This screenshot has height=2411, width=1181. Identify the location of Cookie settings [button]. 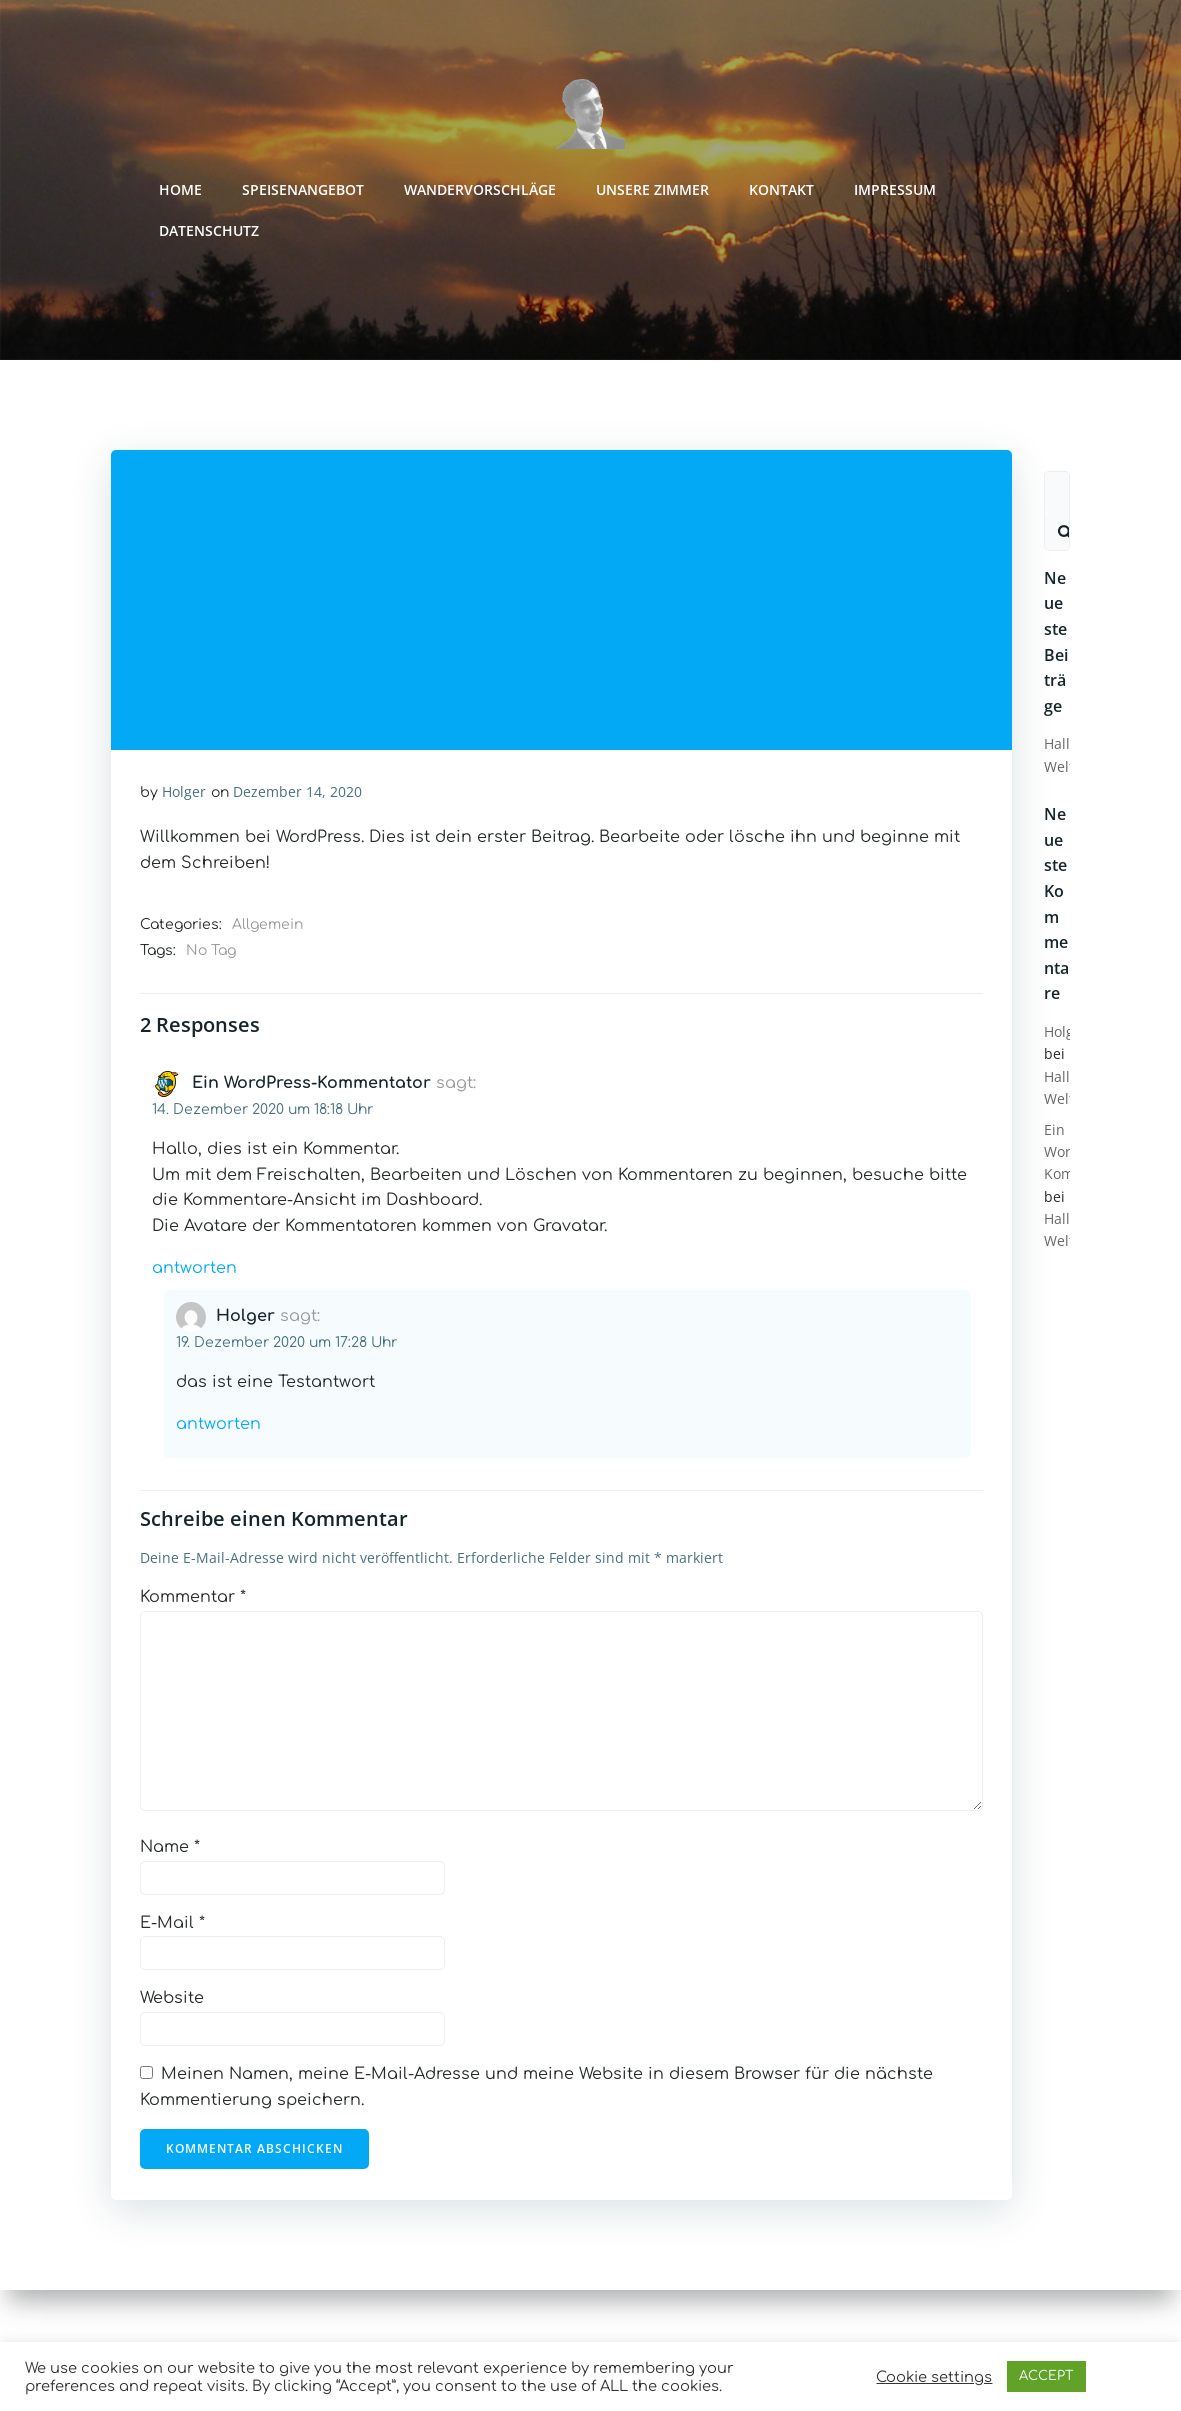
(934, 2377).